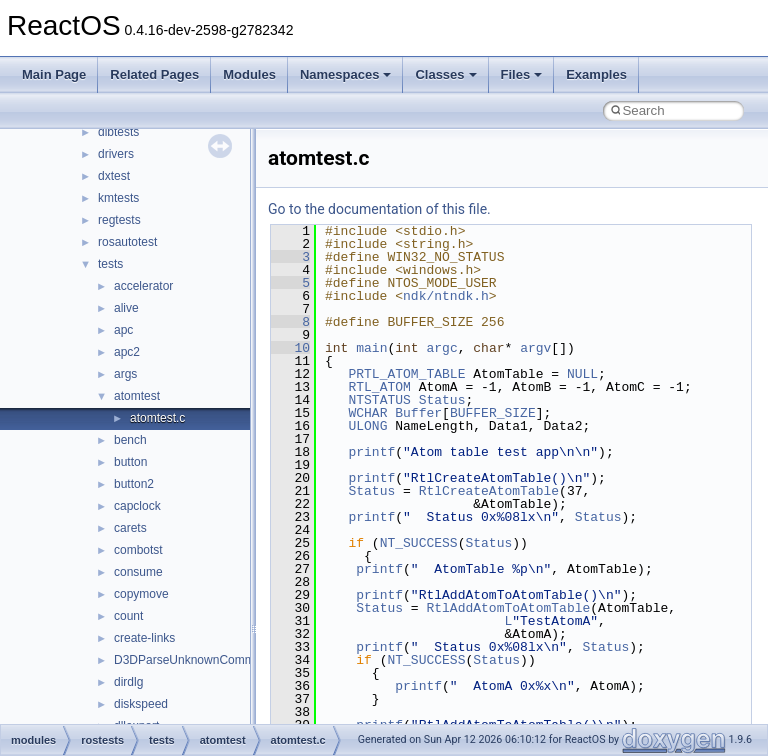  What do you see at coordinates (130, 528) in the screenshot?
I see `carets` at bounding box center [130, 528].